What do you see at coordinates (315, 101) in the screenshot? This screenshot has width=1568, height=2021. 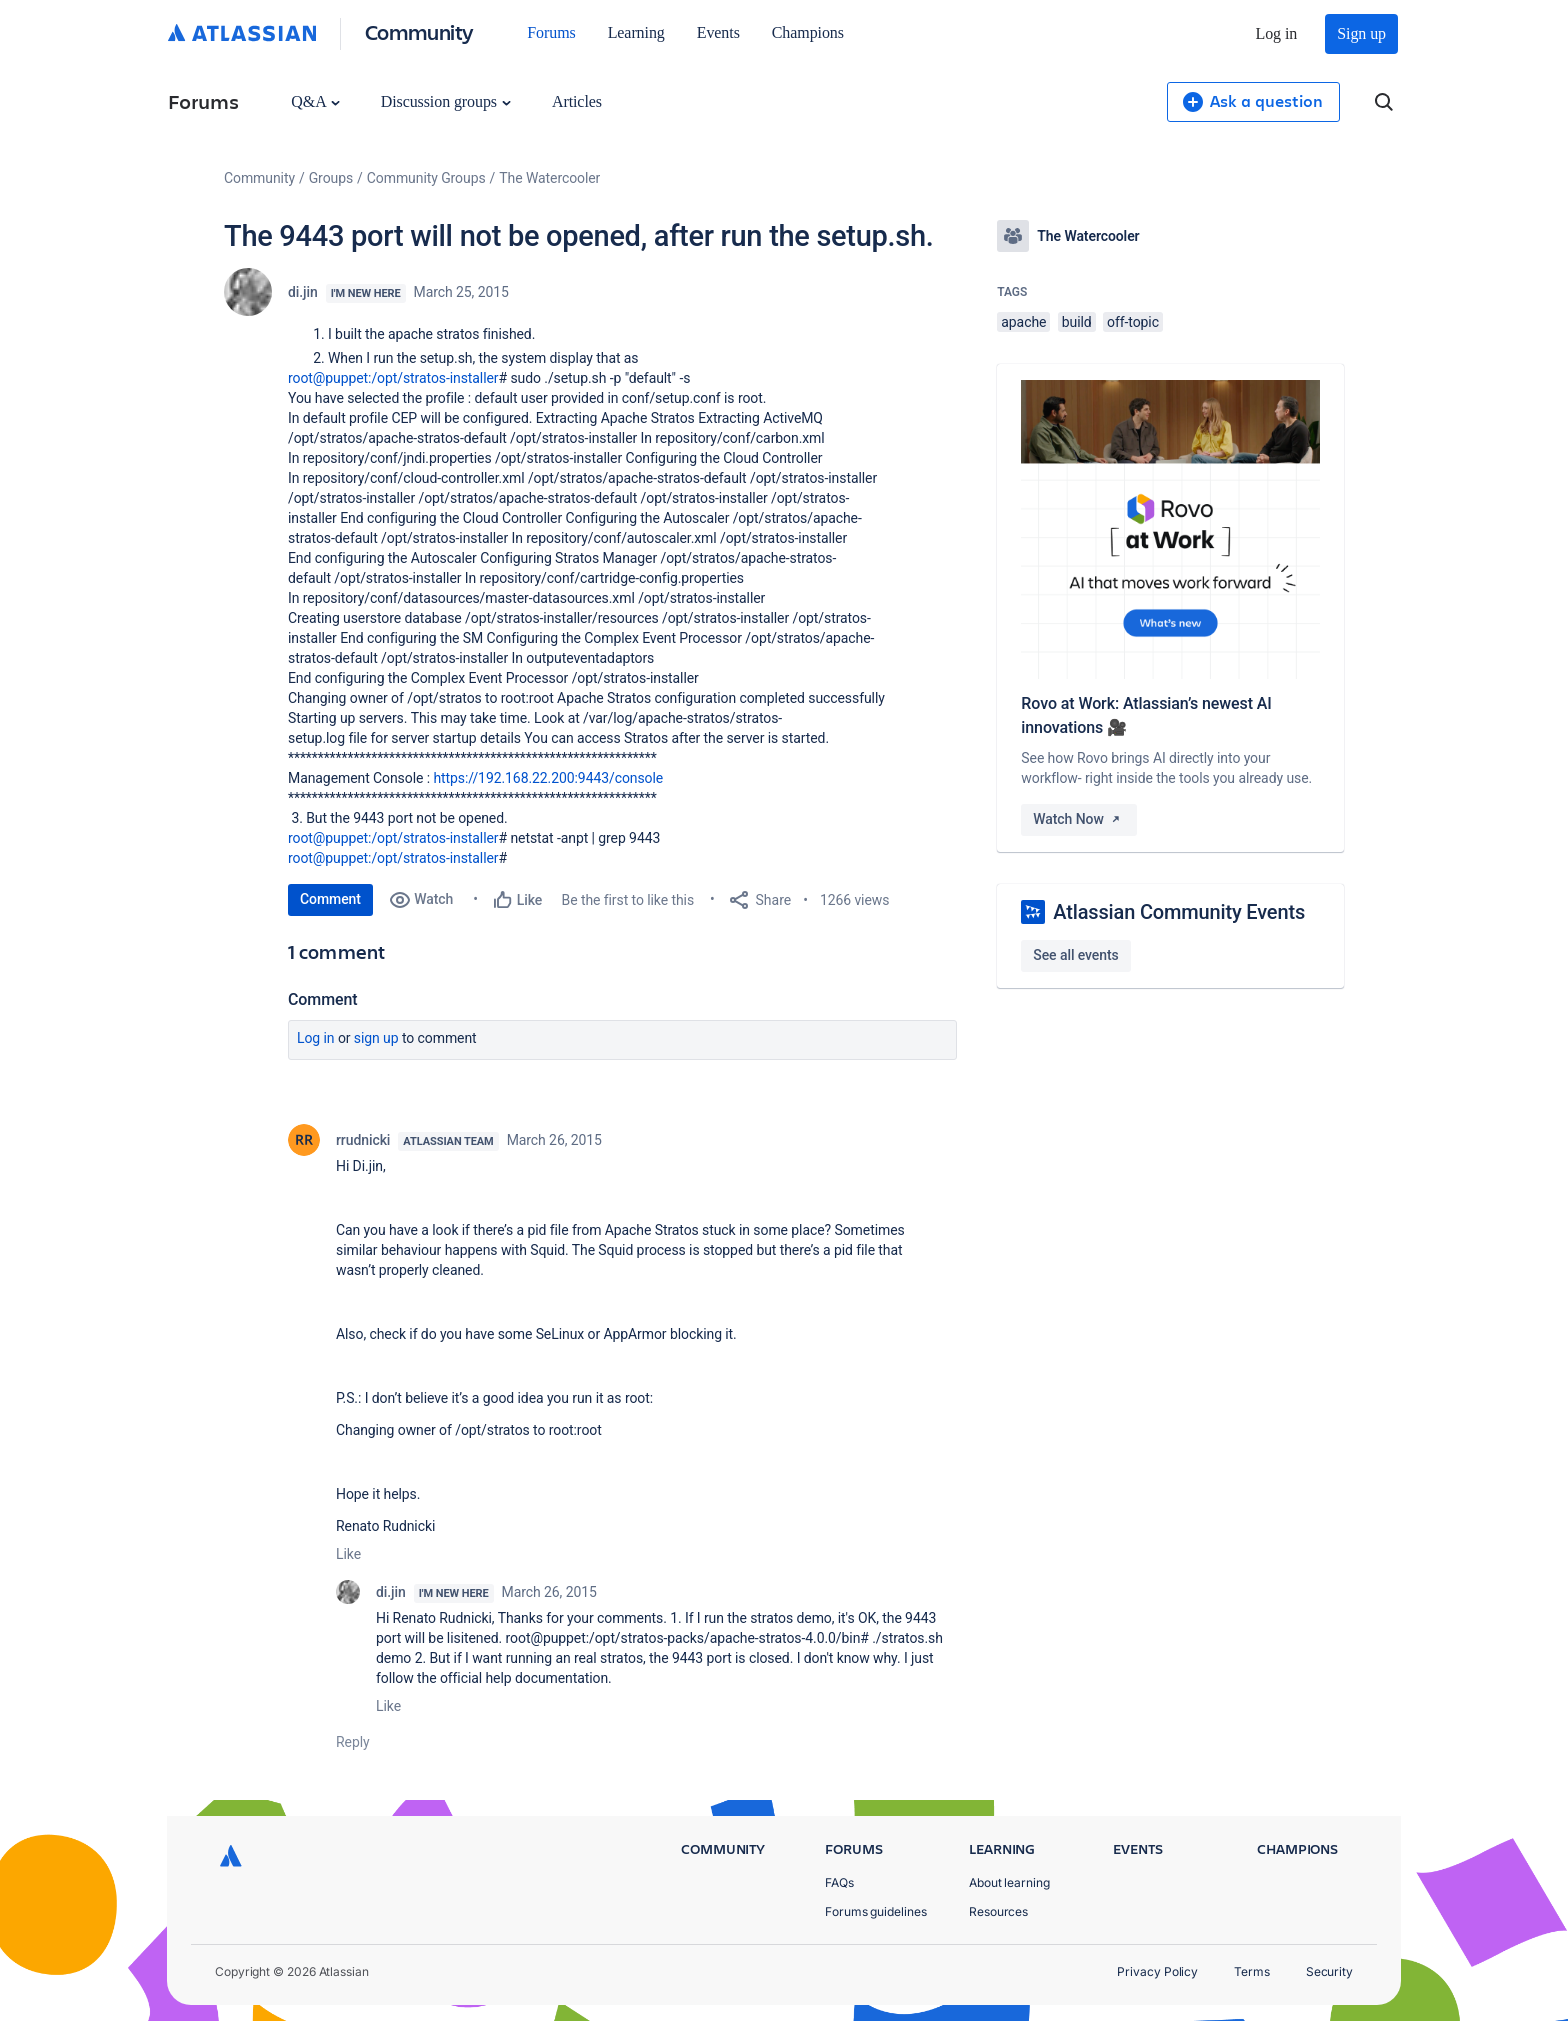 I see `Q&A` at bounding box center [315, 101].